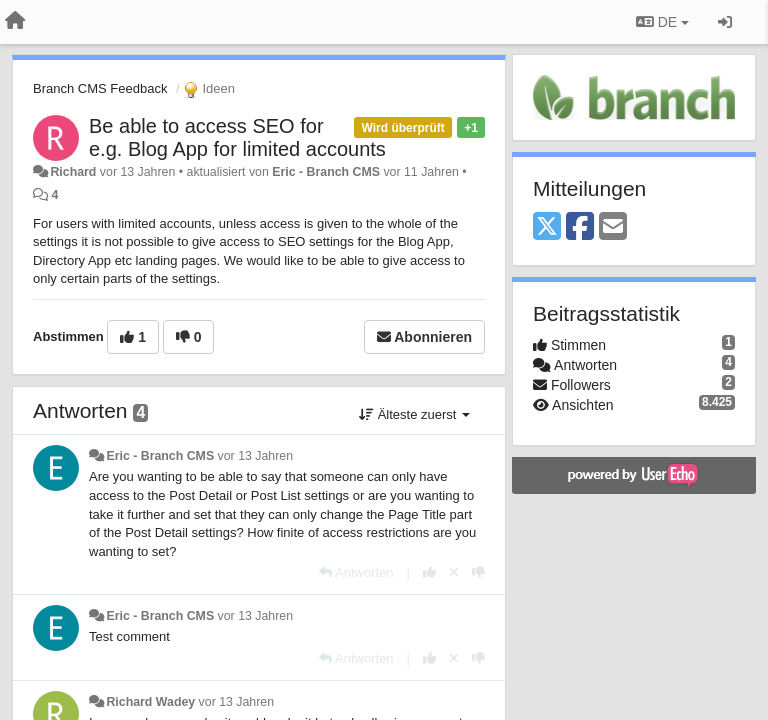 Image resolution: width=768 pixels, height=720 pixels. Describe the element at coordinates (100, 88) in the screenshot. I see `Branch CMS Feedback` at that location.